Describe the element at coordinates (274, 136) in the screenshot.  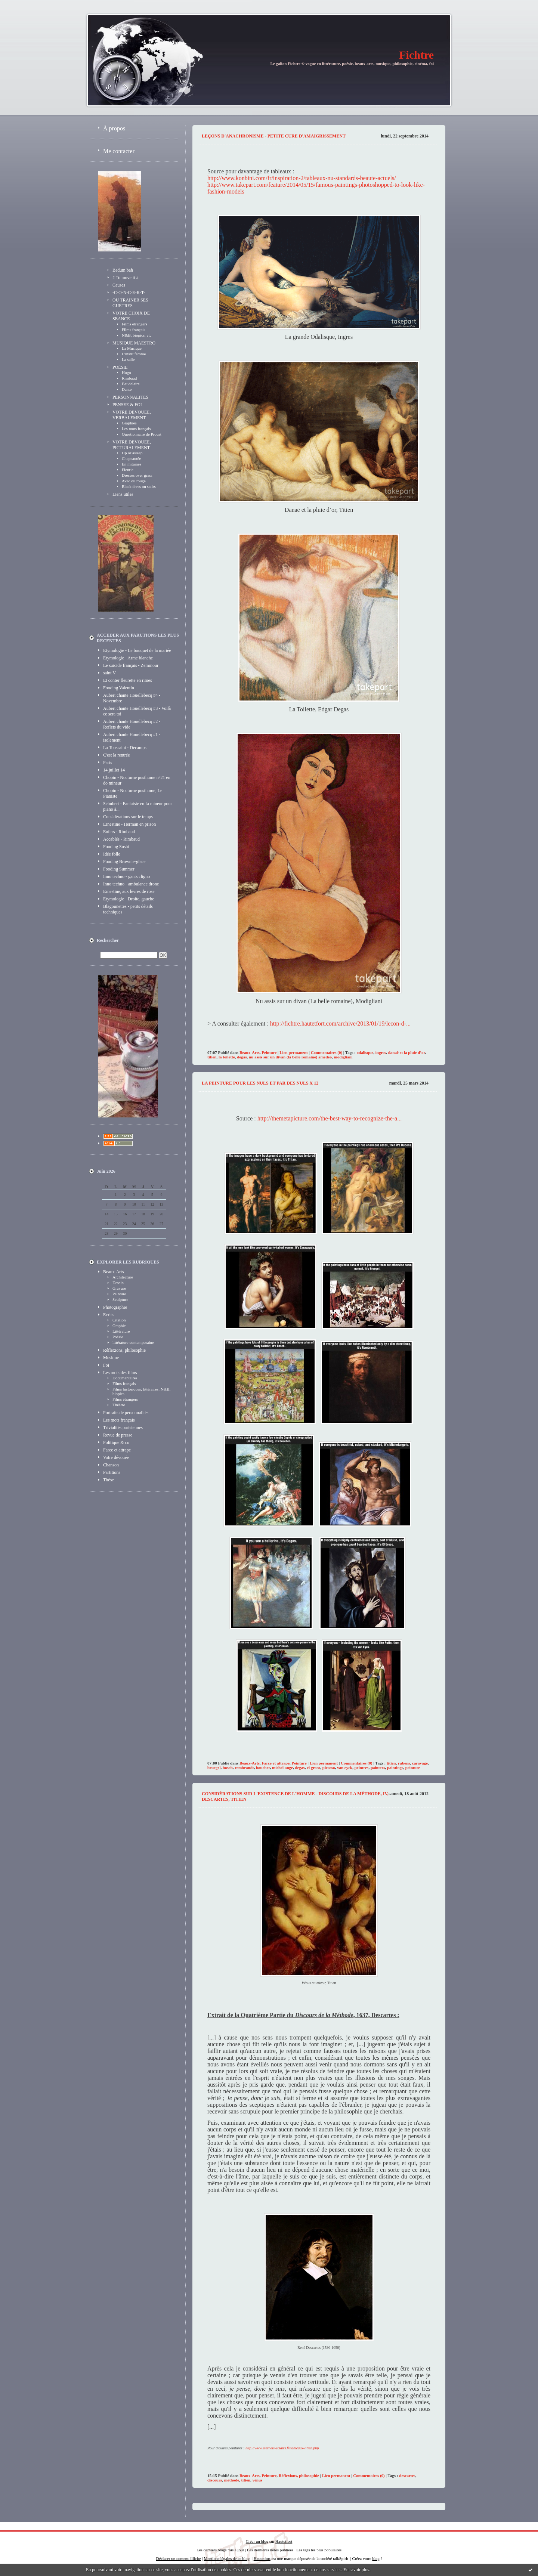
I see `Leçons d'anachronisme - petite cure d'amaigrissement` at that location.